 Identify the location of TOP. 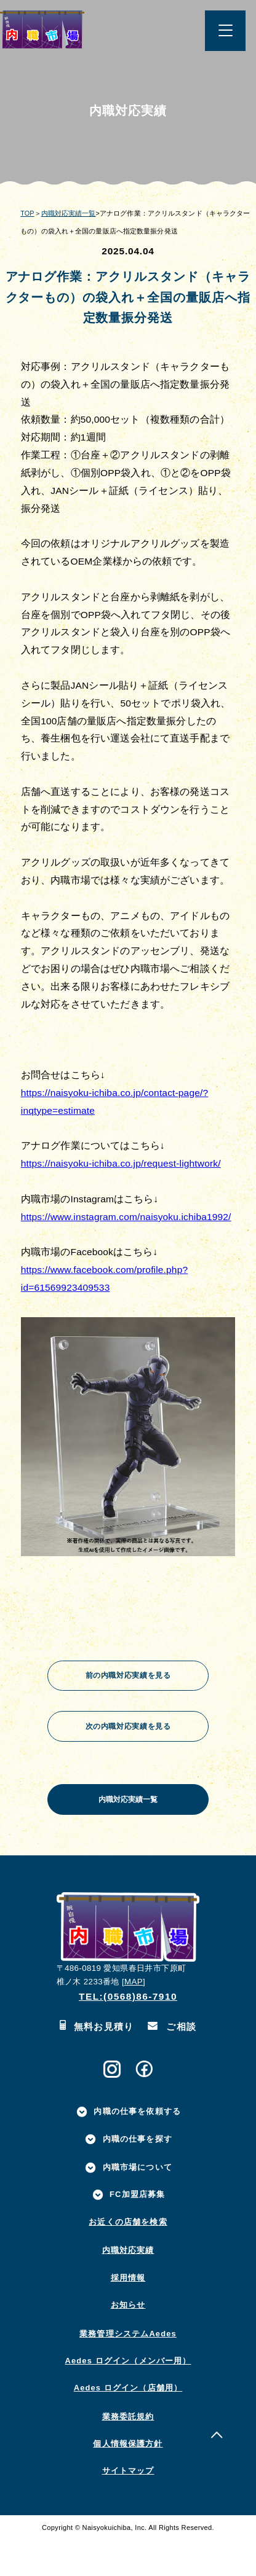
(27, 213).